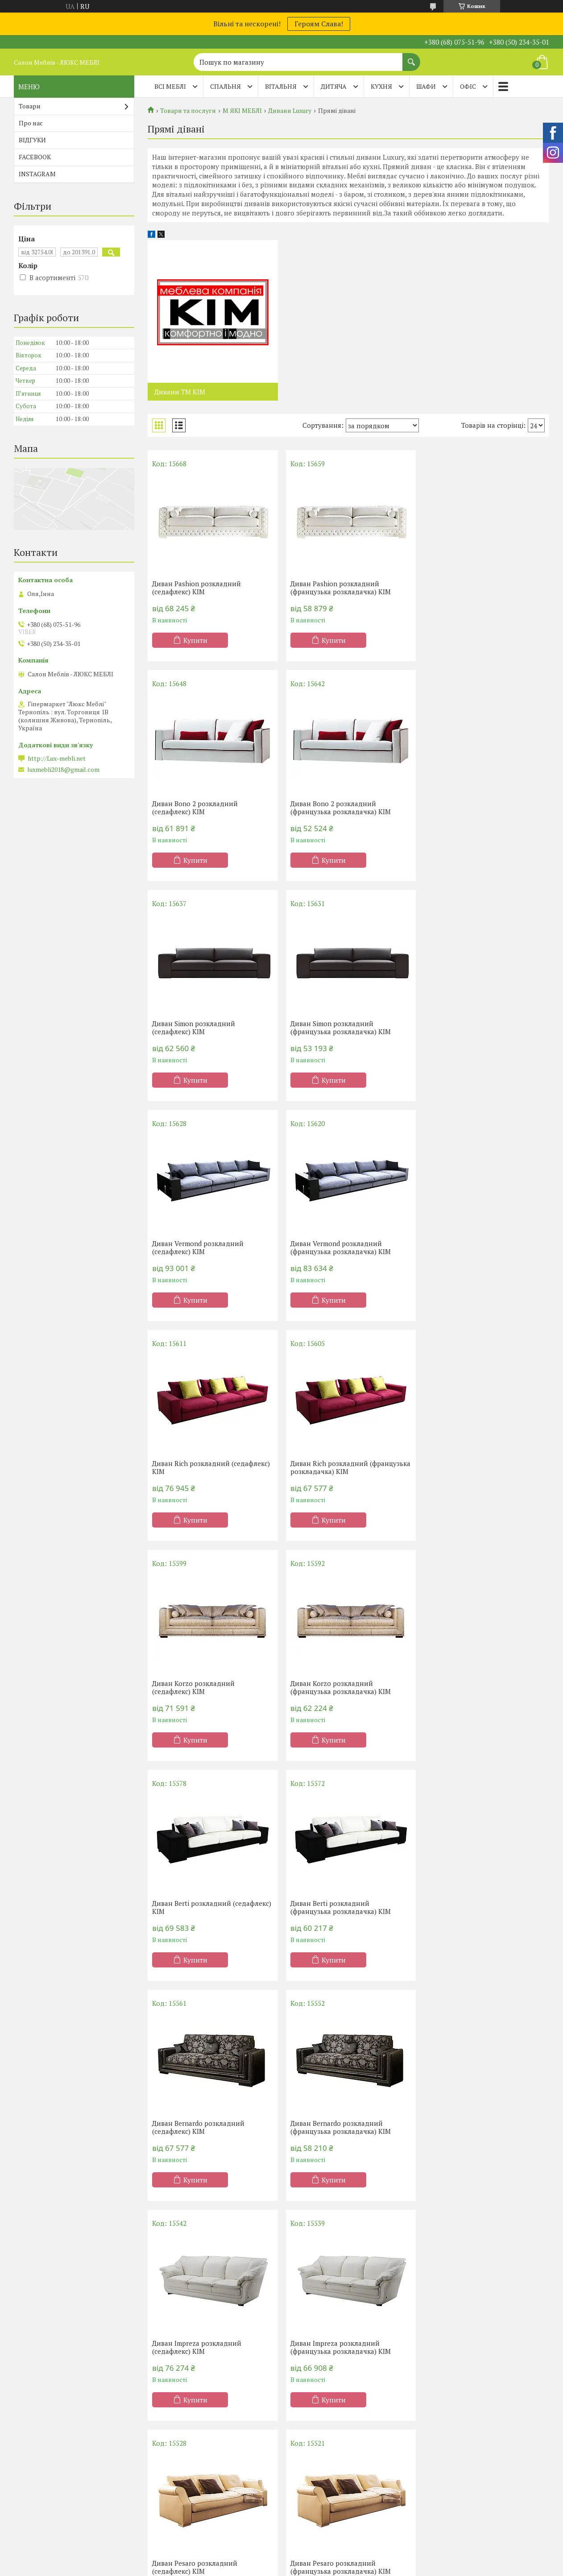  Describe the element at coordinates (225, 86) in the screenshot. I see `СПАЛЬНЯ` at that location.